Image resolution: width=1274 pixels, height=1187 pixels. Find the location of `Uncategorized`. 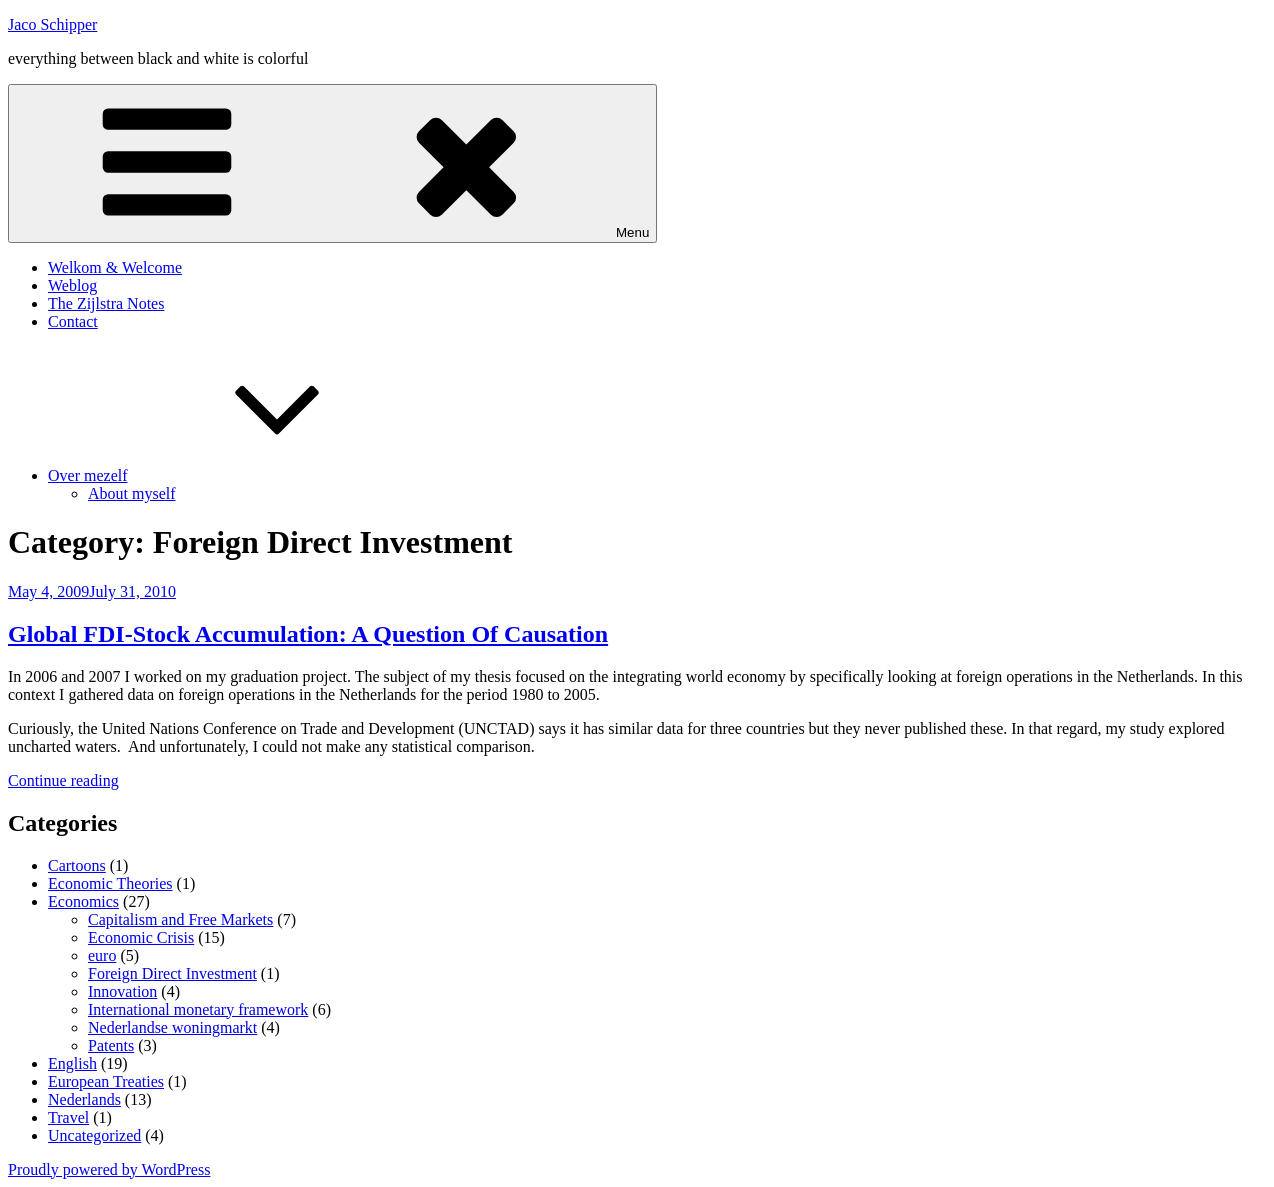

Uncategorized is located at coordinates (94, 1135).